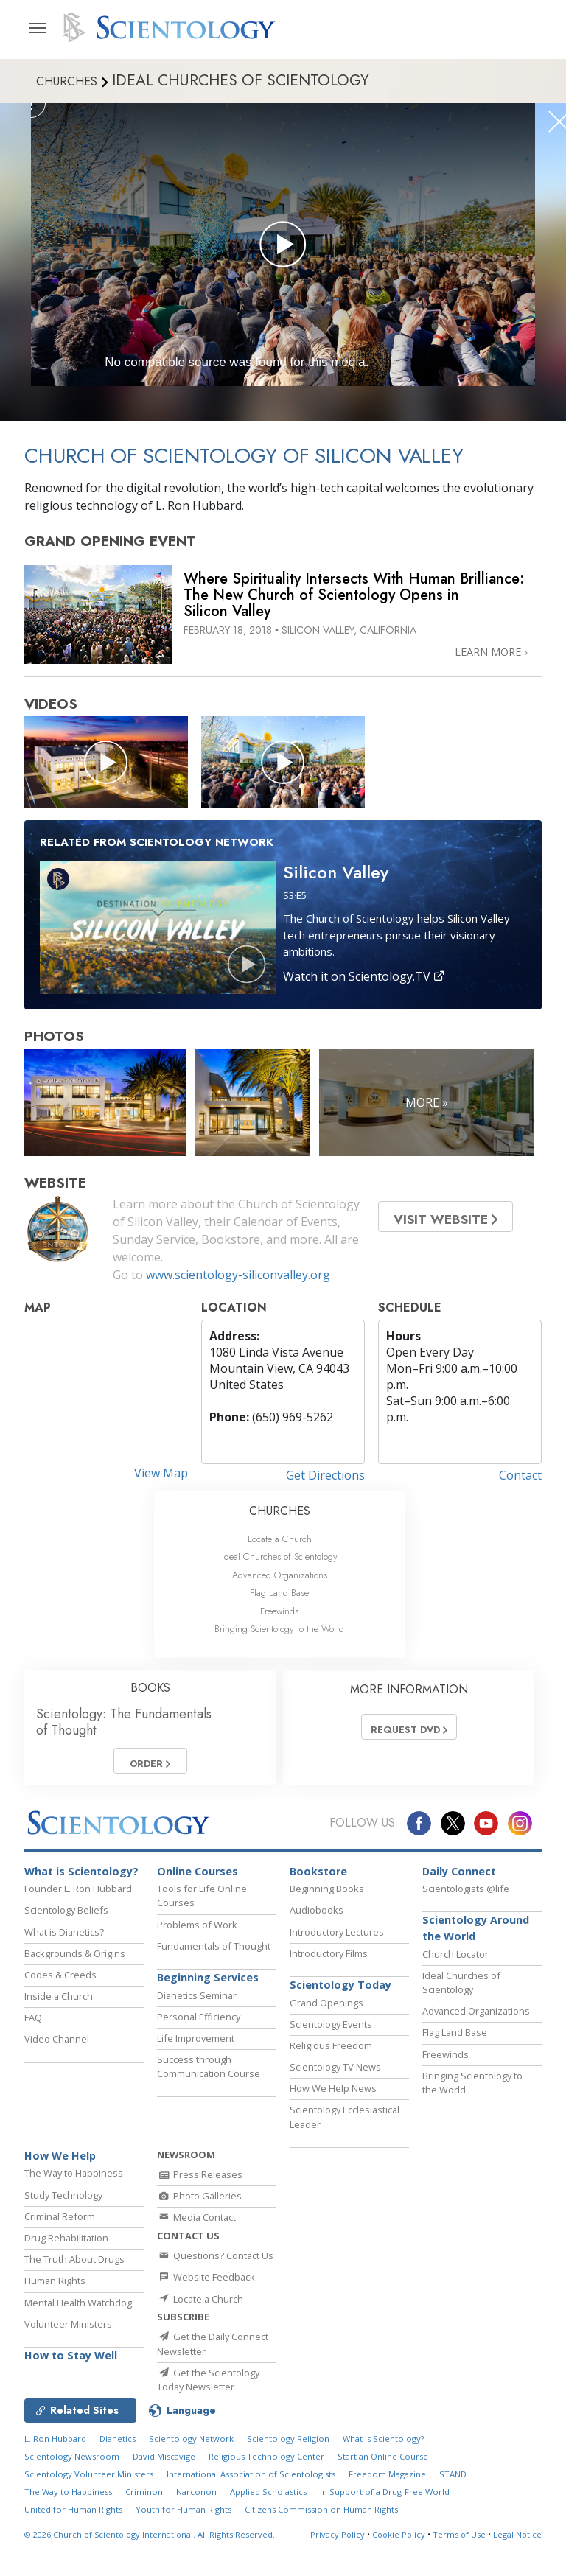 The width and height of the screenshot is (566, 2576). Describe the element at coordinates (316, 1917) in the screenshot. I see `Audiobooks` at that location.